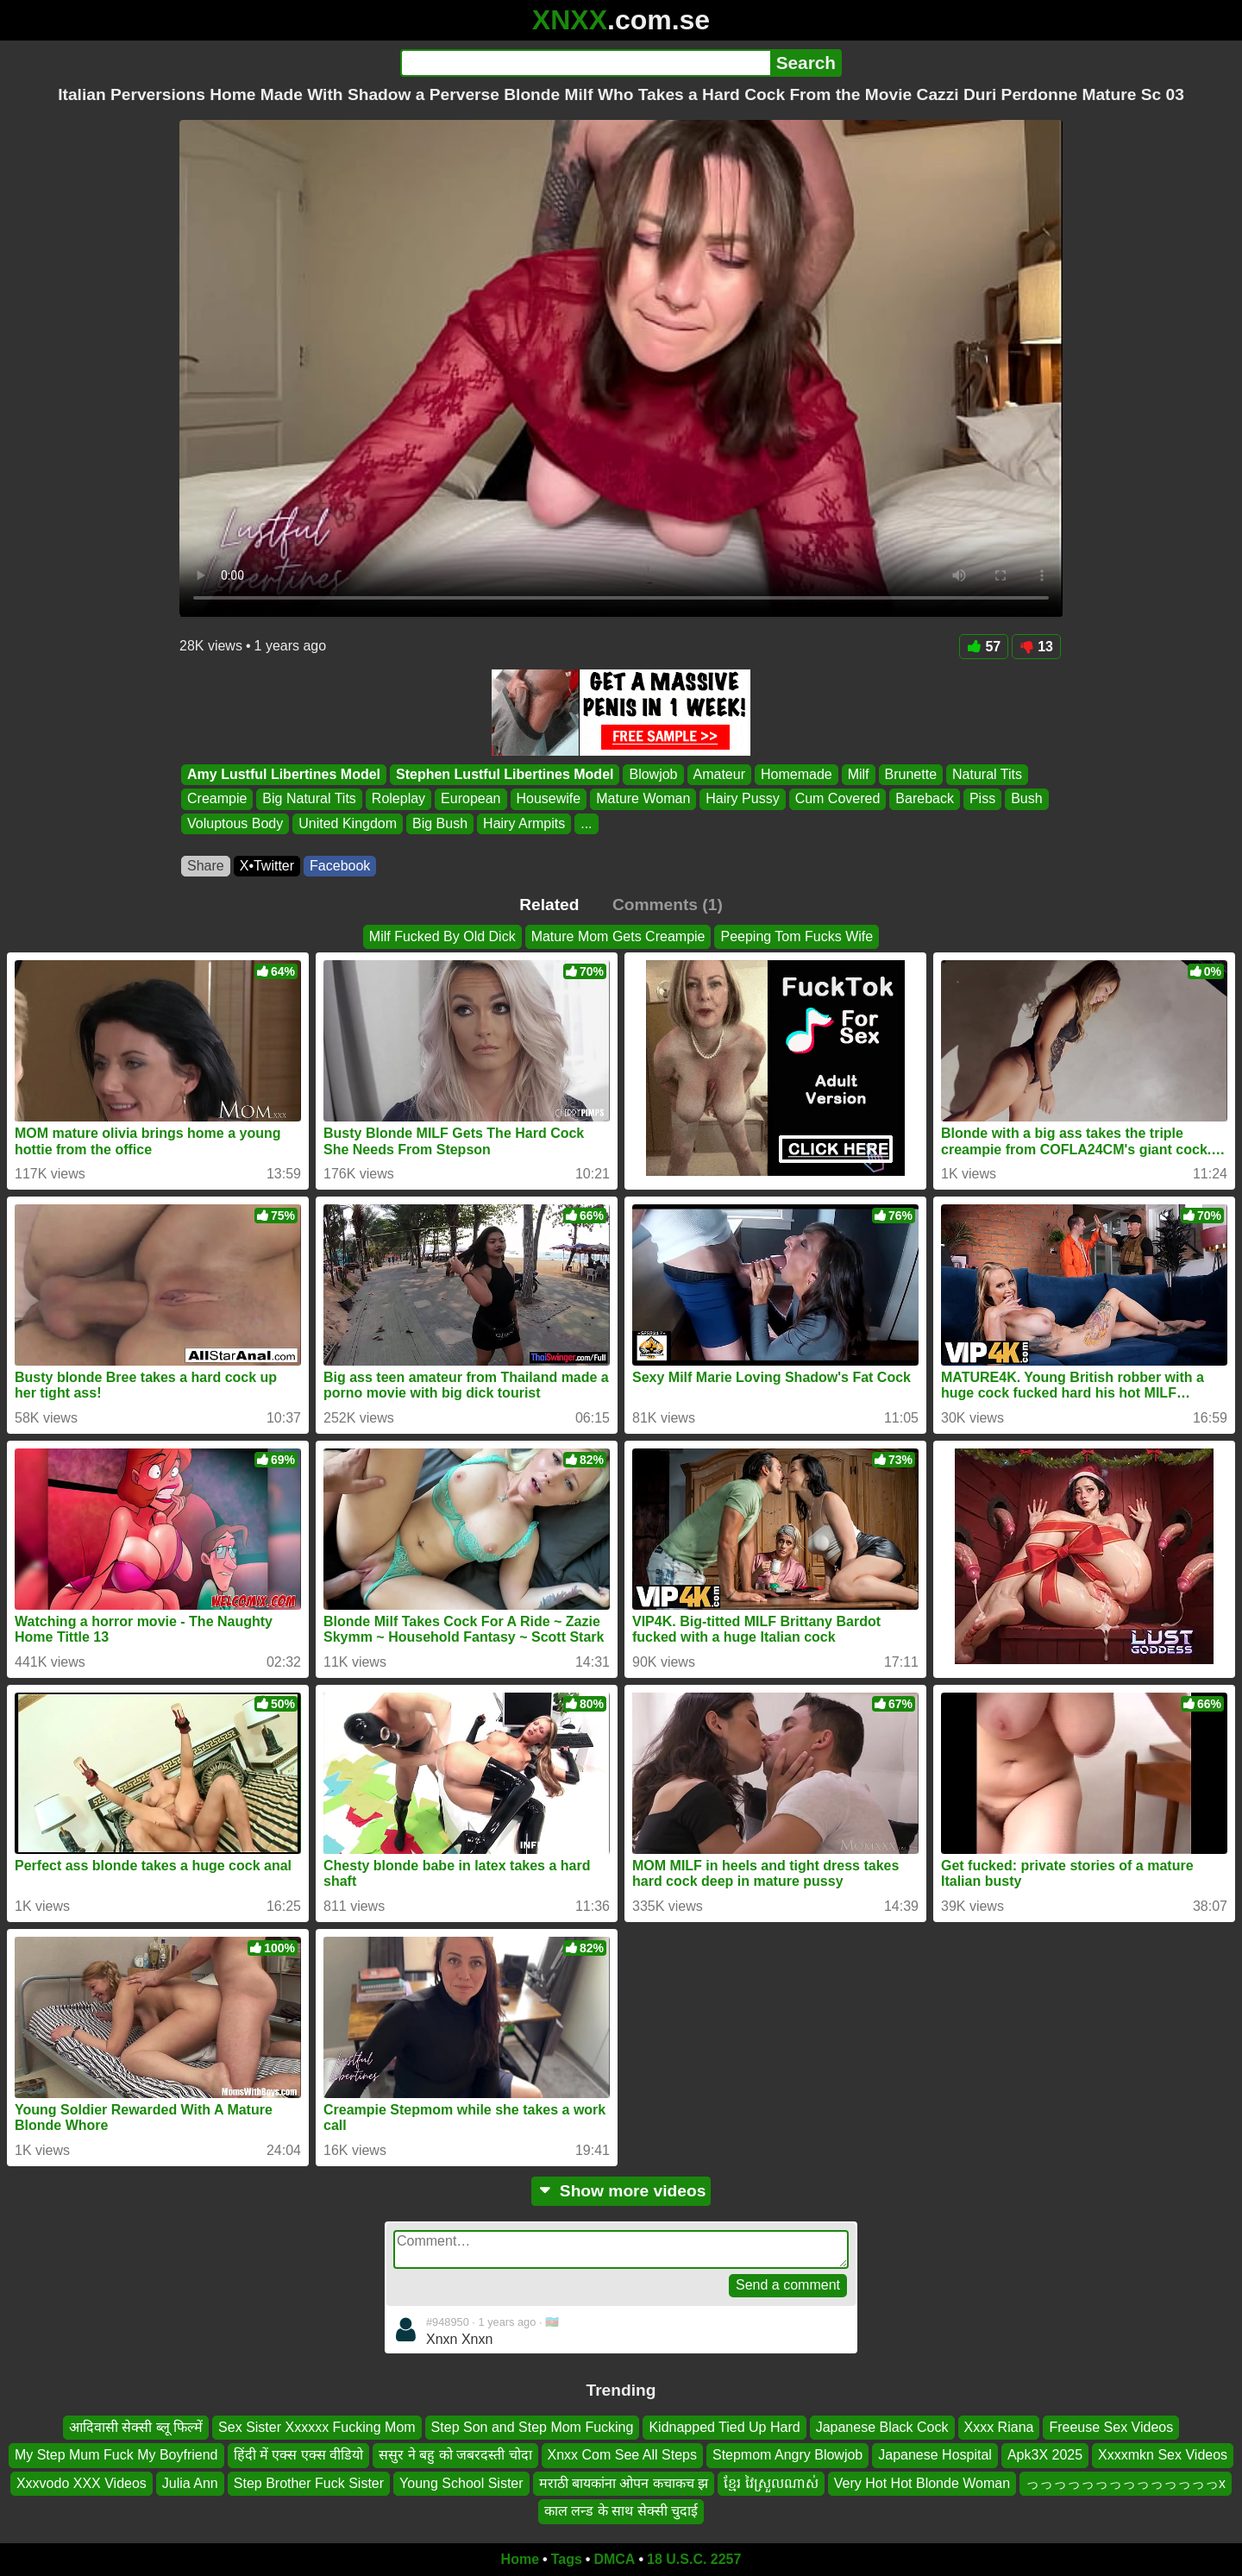  Describe the element at coordinates (398, 799) in the screenshot. I see `Roleplay` at that location.